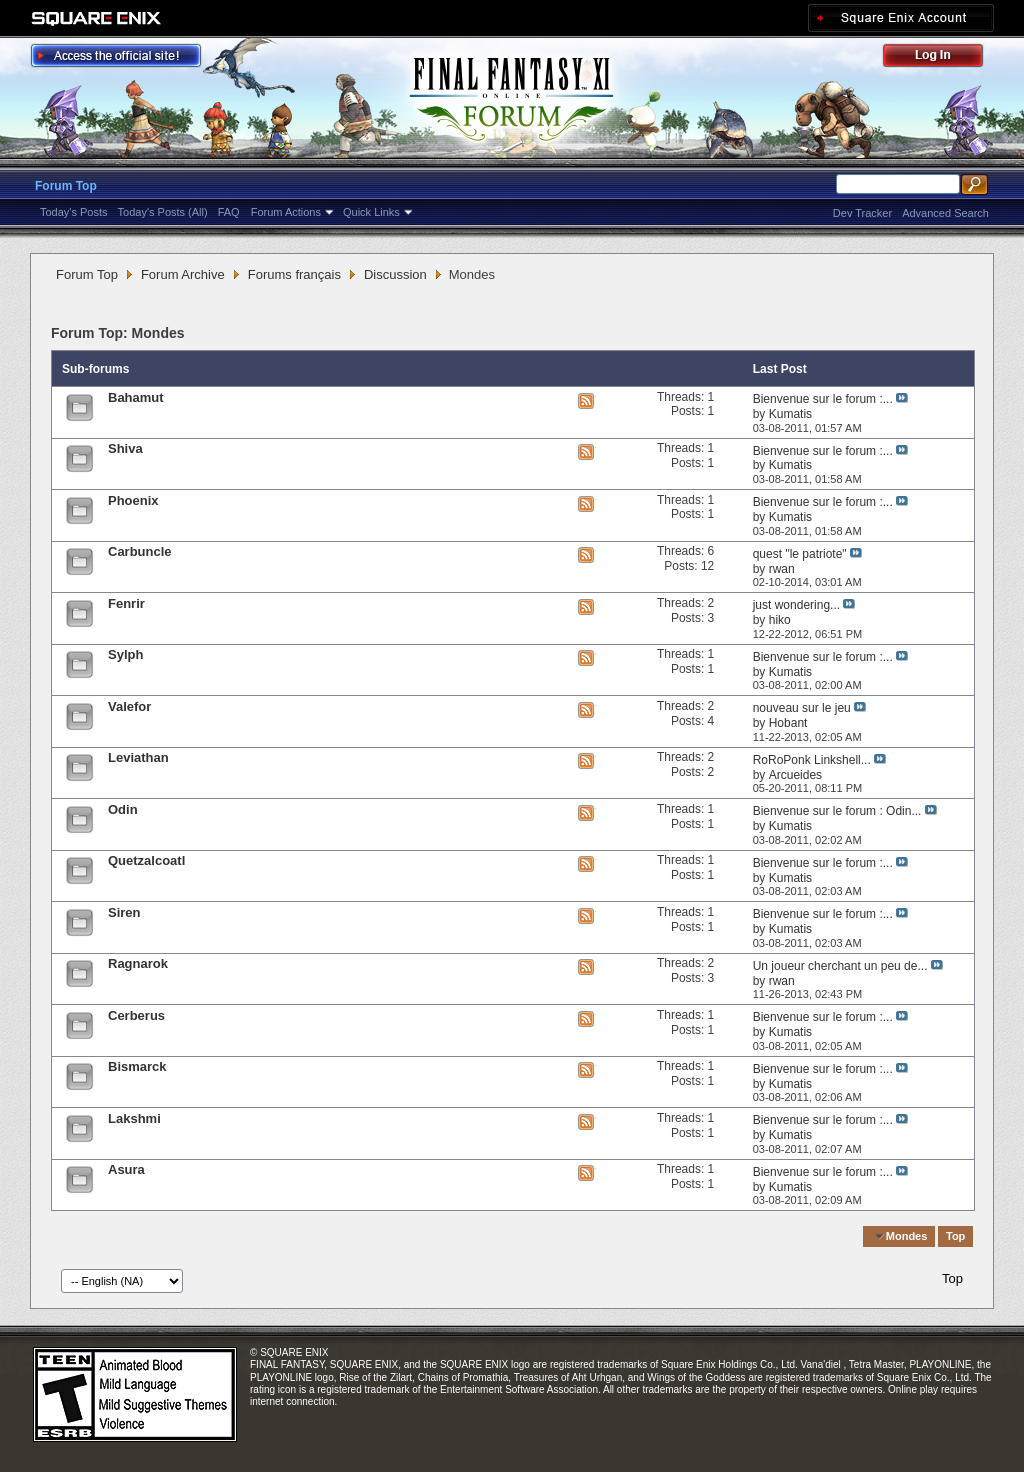 The width and height of the screenshot is (1024, 1472). What do you see at coordinates (138, 963) in the screenshot?
I see `Ragnarok` at bounding box center [138, 963].